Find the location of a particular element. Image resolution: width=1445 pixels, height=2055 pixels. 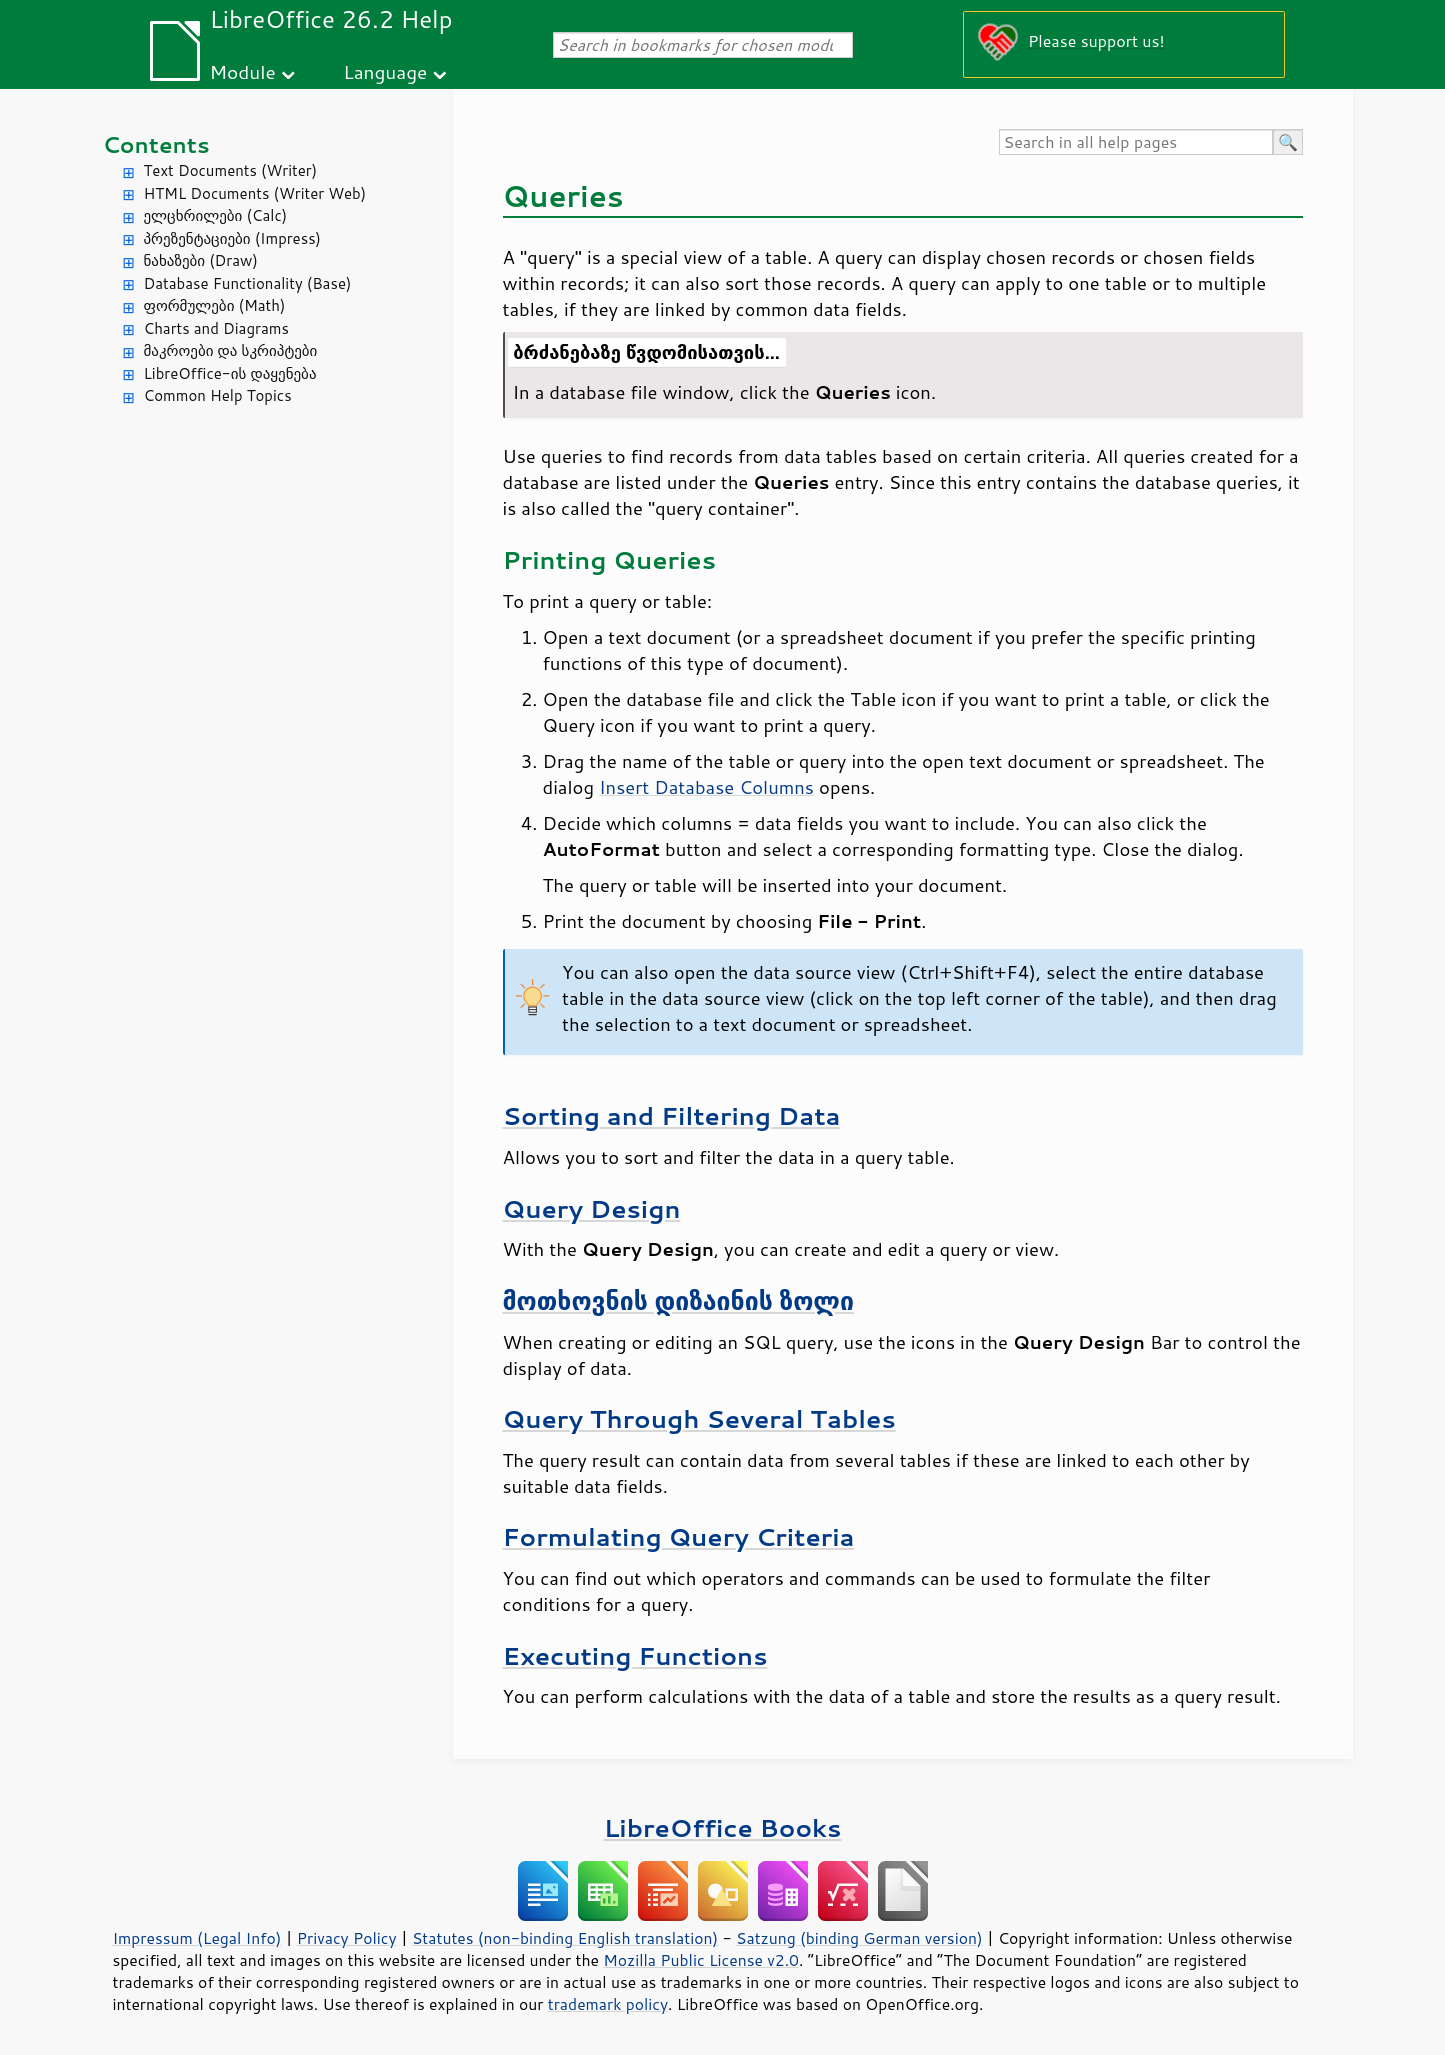

Executing Functions is located at coordinates (635, 1655).